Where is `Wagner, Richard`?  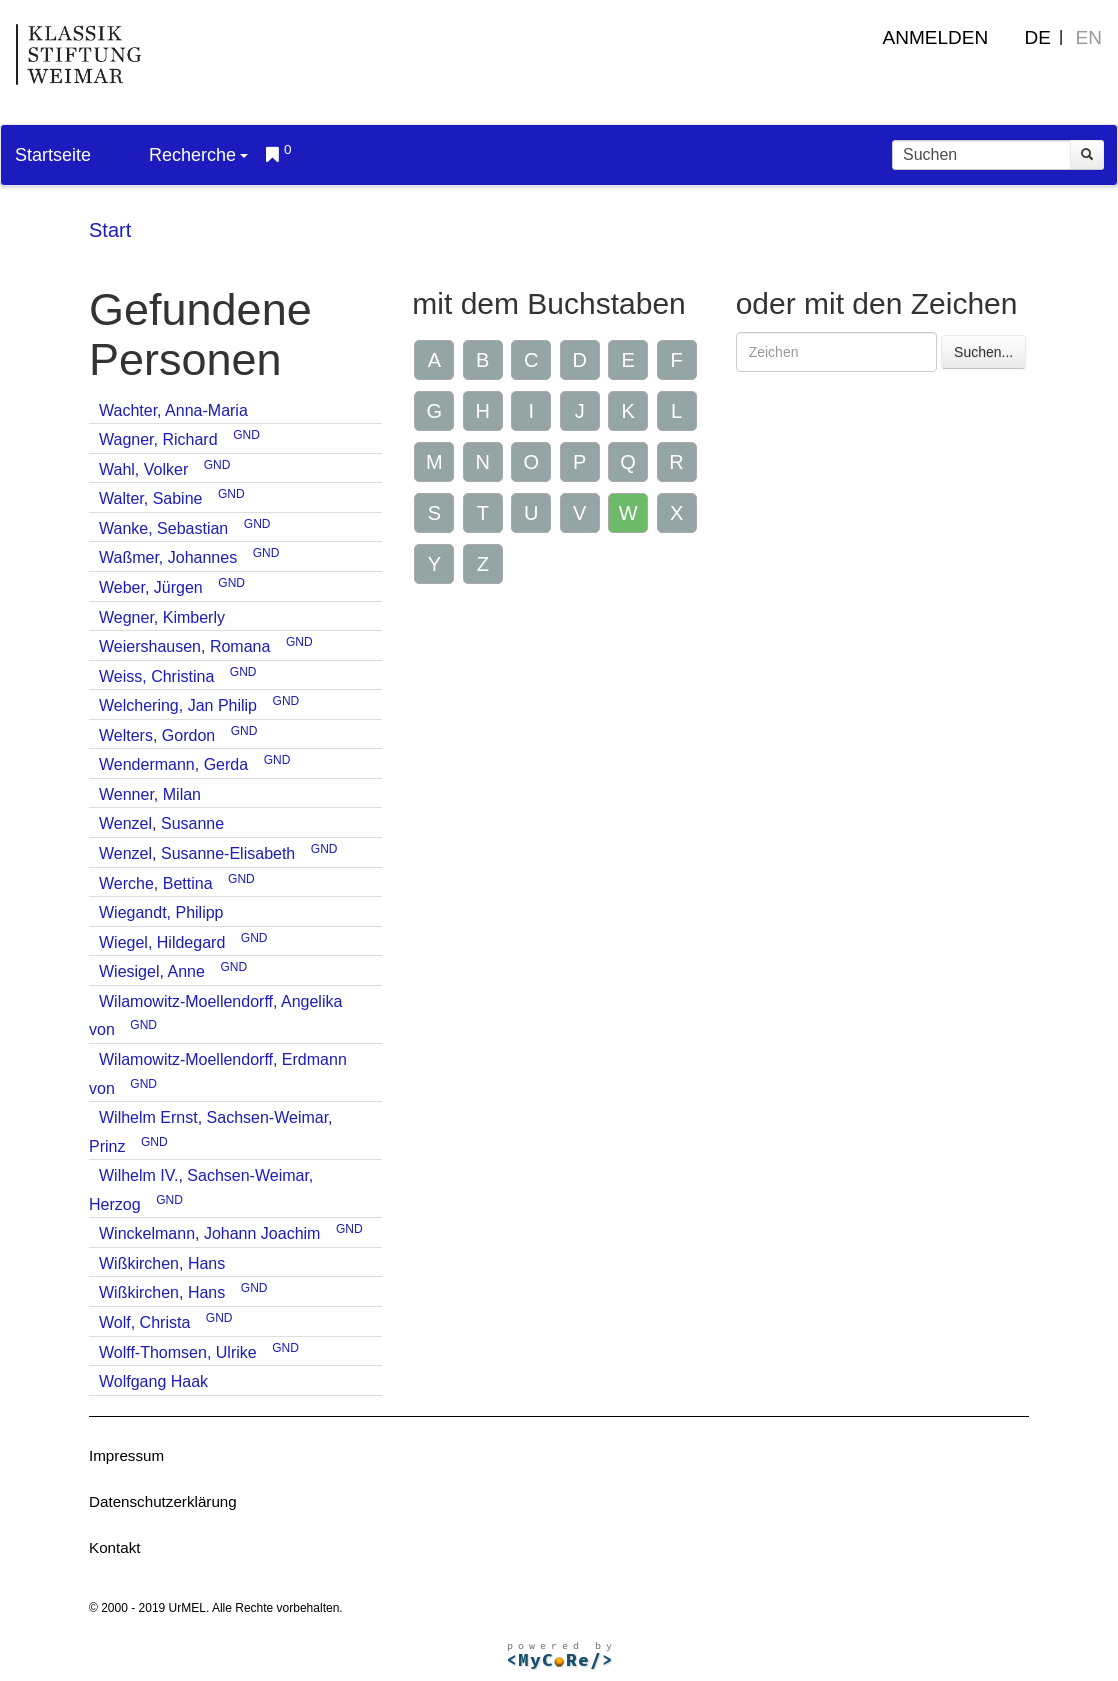
Wagner, Richard is located at coordinates (158, 439).